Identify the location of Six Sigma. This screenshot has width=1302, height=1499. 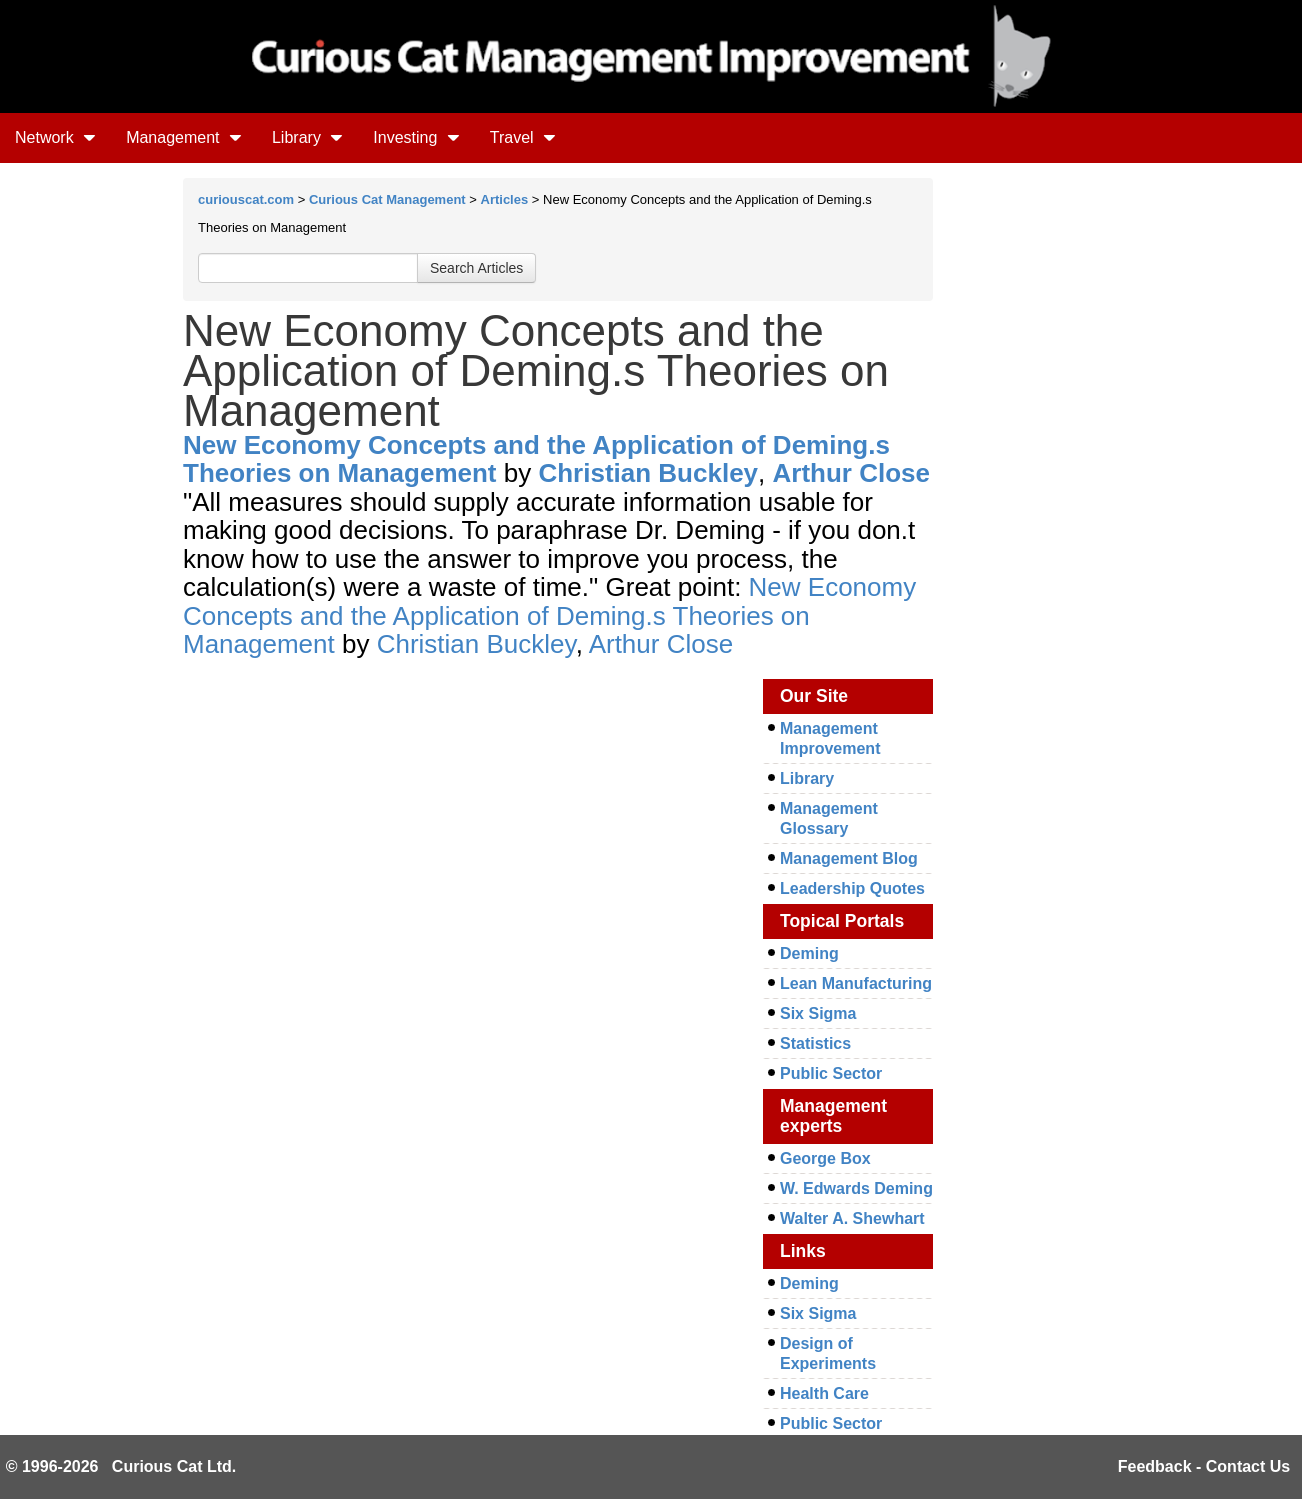
(818, 1013).